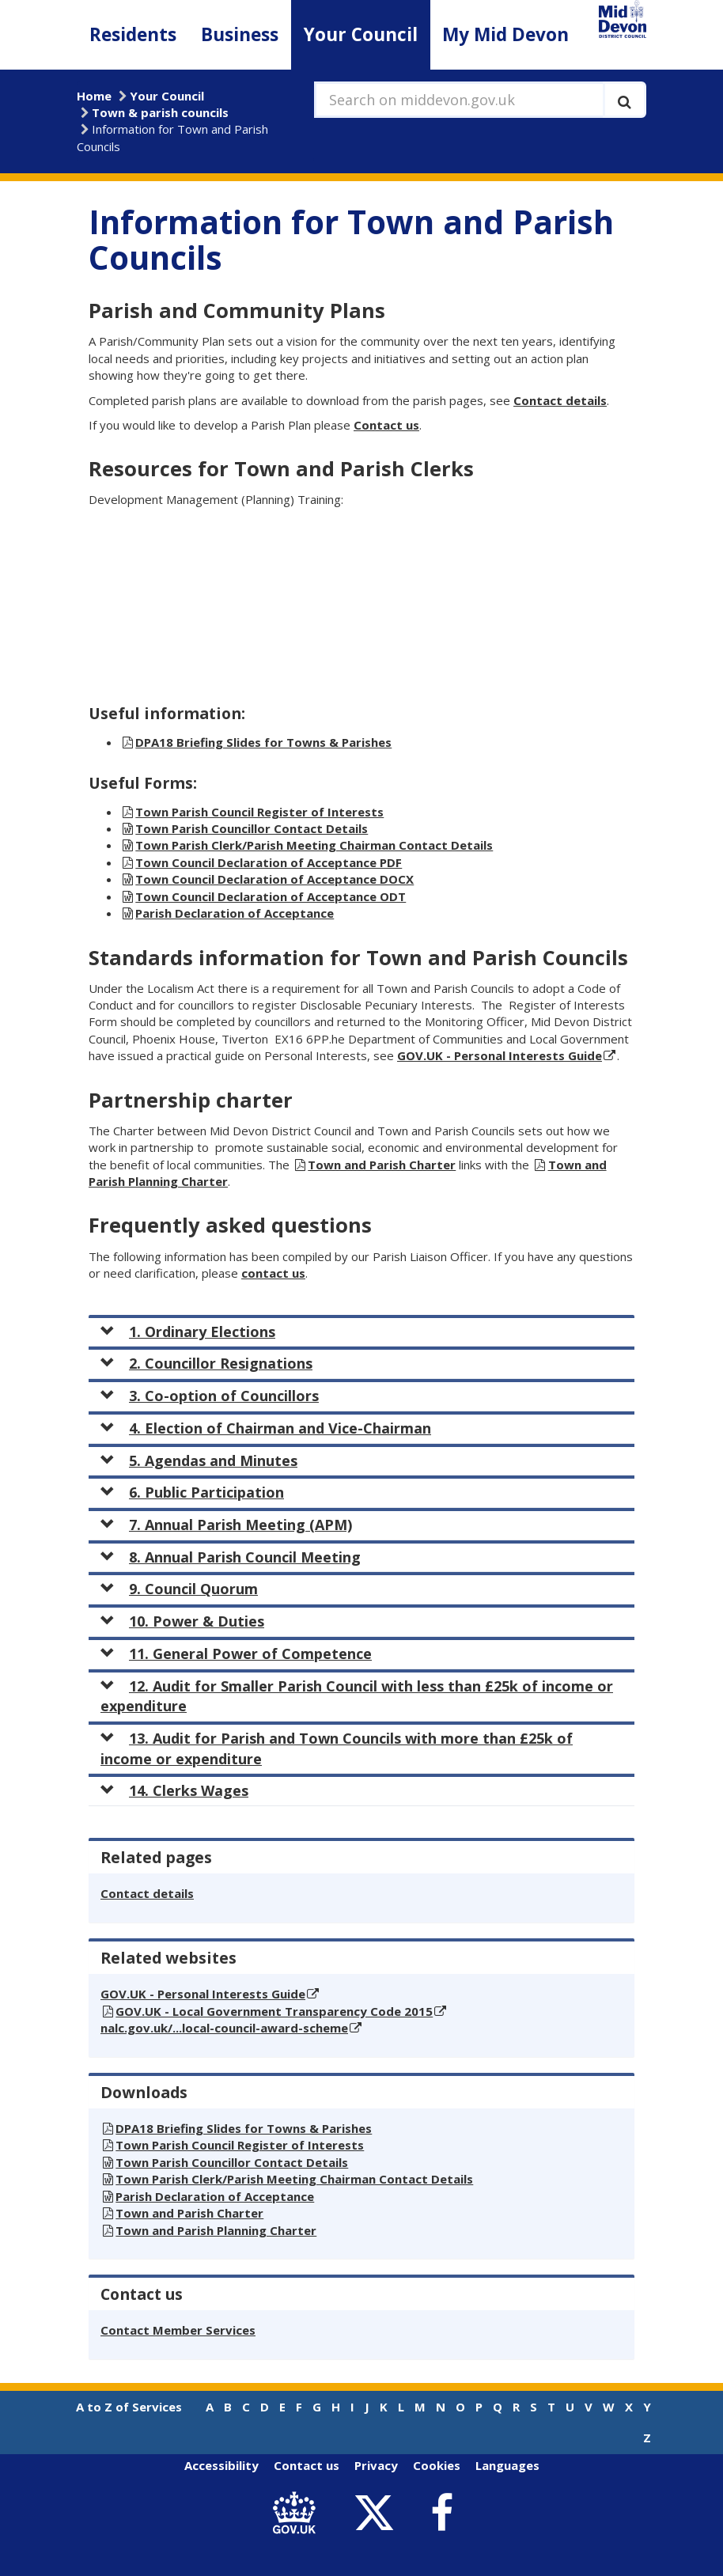 The image size is (723, 2576). What do you see at coordinates (560, 400) in the screenshot?
I see `Contact details` at bounding box center [560, 400].